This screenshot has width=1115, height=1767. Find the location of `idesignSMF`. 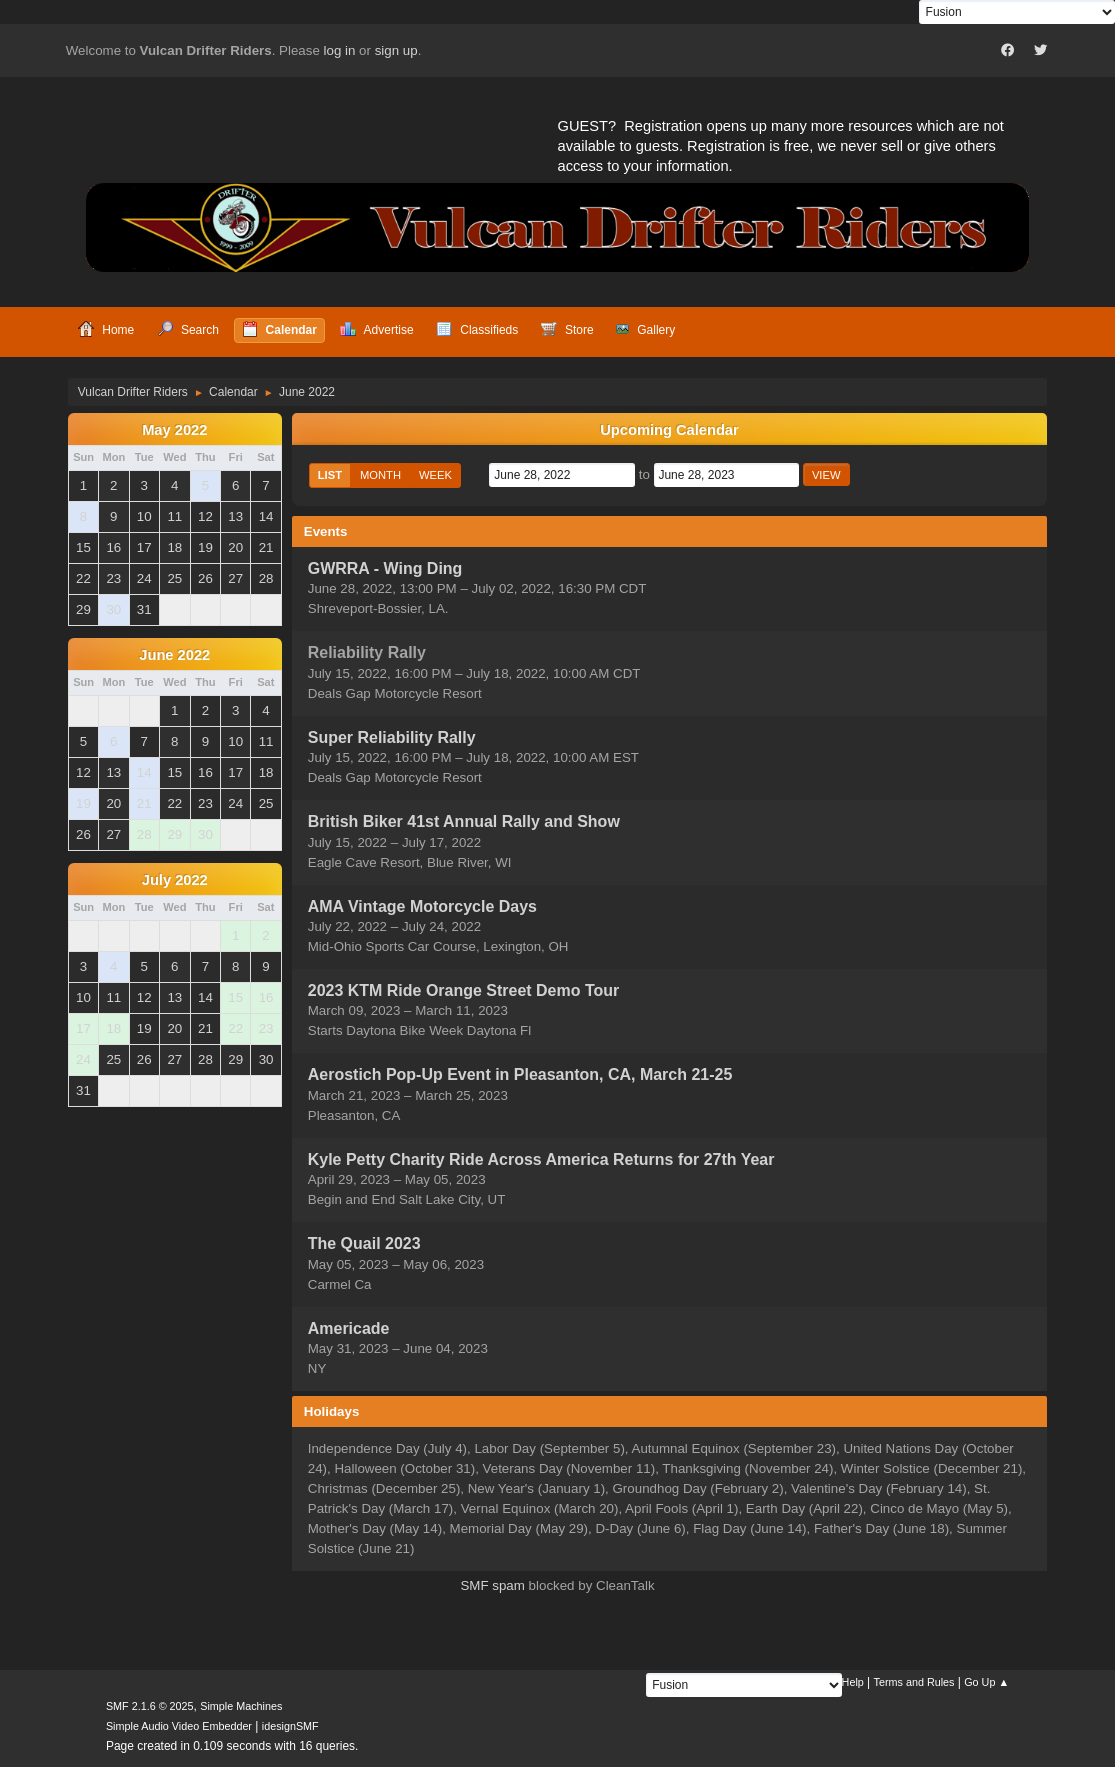

idesignSMF is located at coordinates (290, 1726).